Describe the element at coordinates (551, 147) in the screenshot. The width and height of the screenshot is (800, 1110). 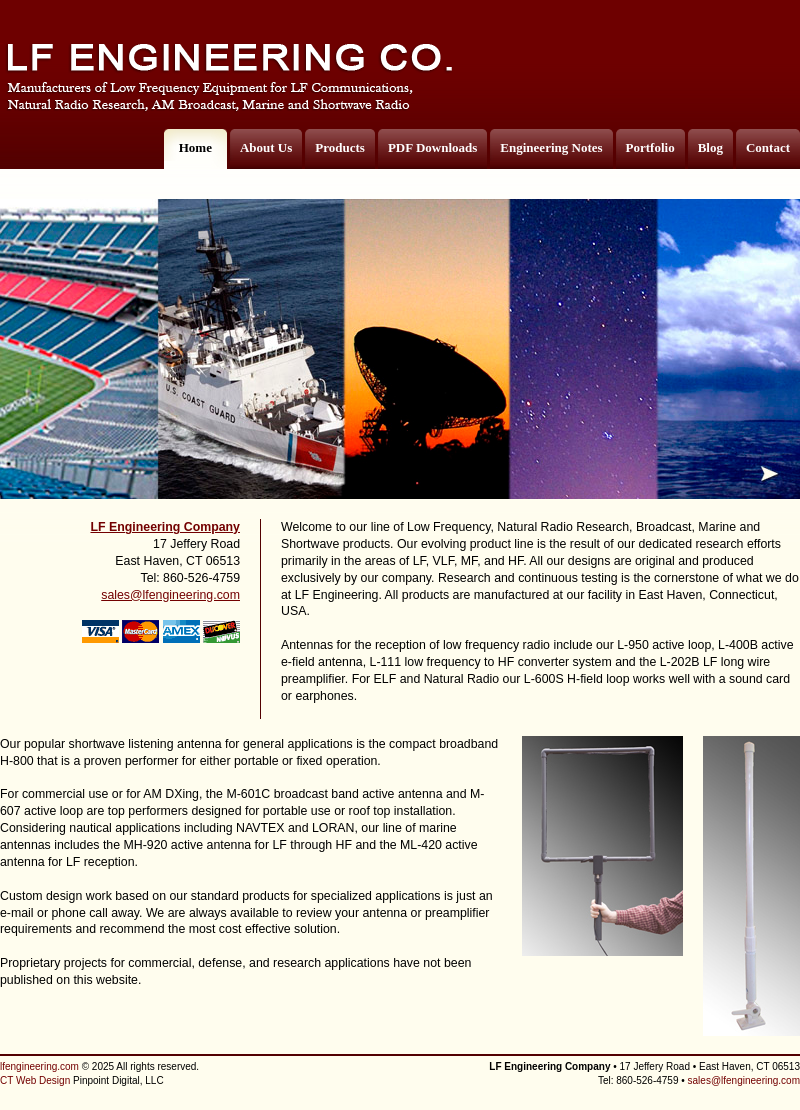
I see `Engineering Notes` at that location.